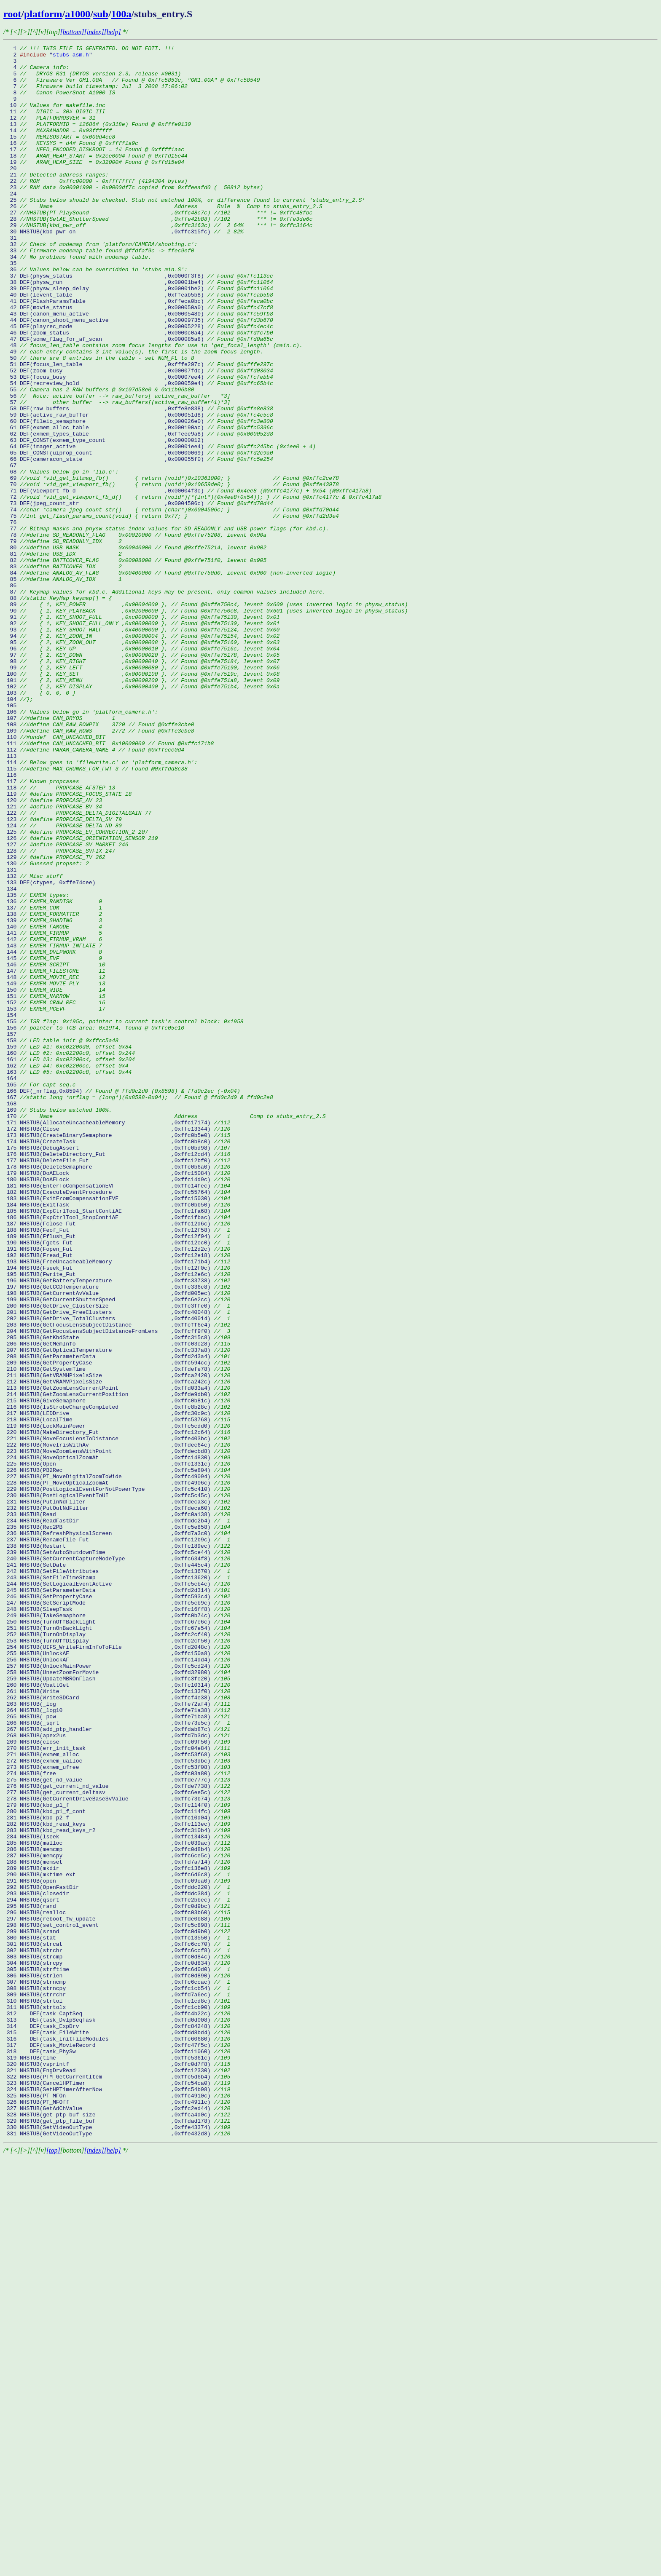 This screenshot has width=661, height=2576. What do you see at coordinates (116, 1763) in the screenshot?
I see `227 NHSTUB(PT_MoveDigitalZoomToWide ,0xffc49094)` at bounding box center [116, 1763].